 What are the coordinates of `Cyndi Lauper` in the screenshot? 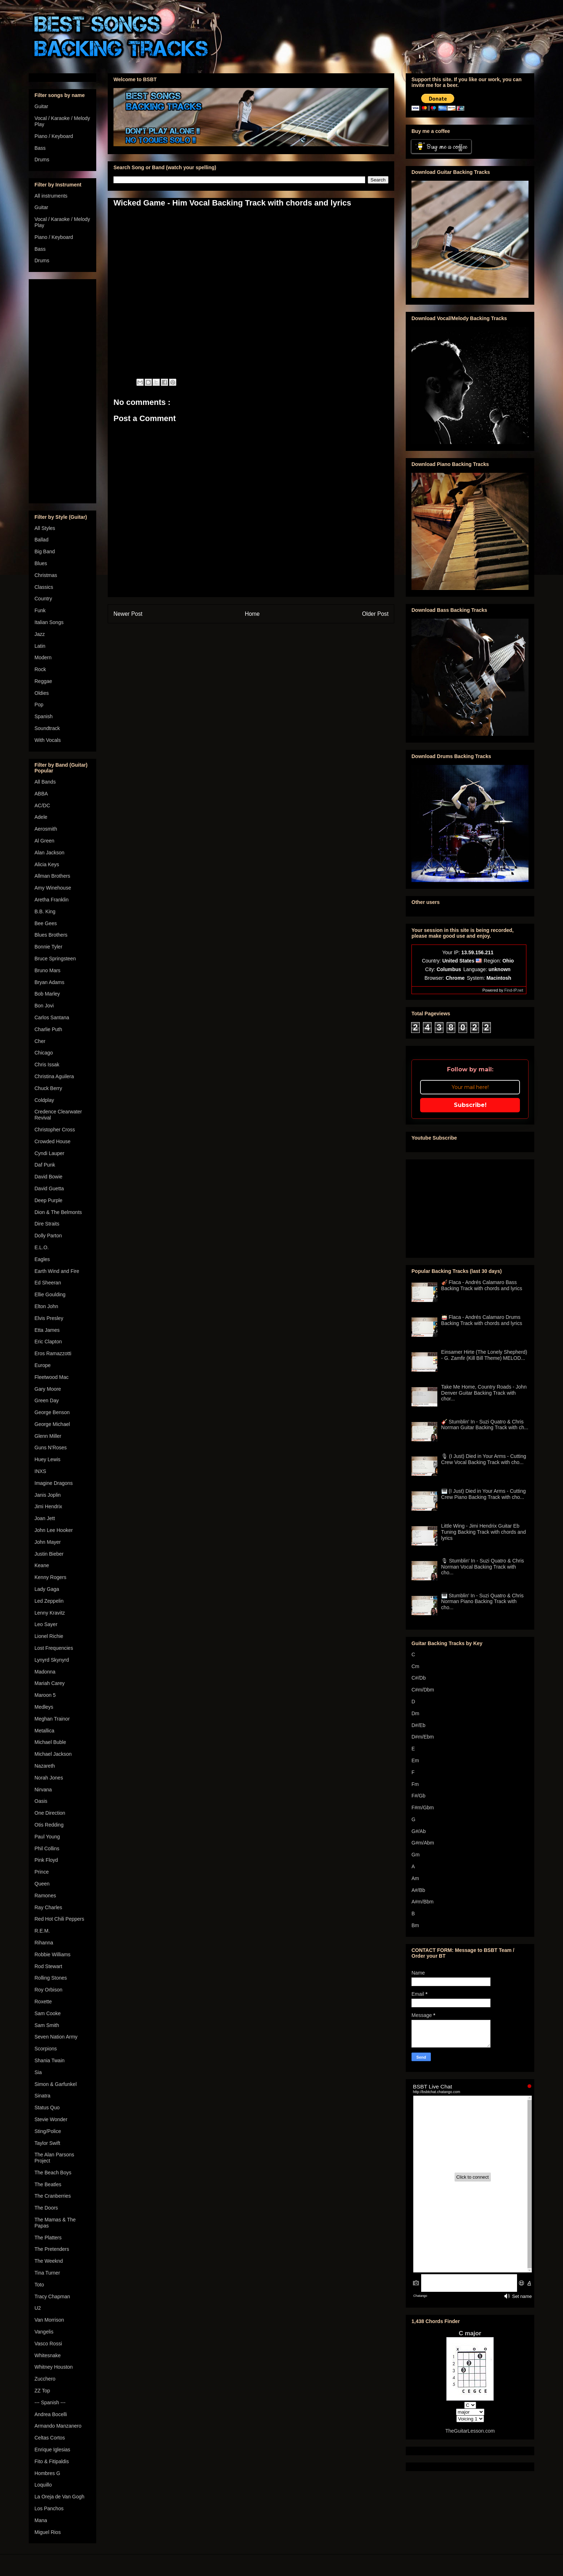 It's located at (49, 1153).